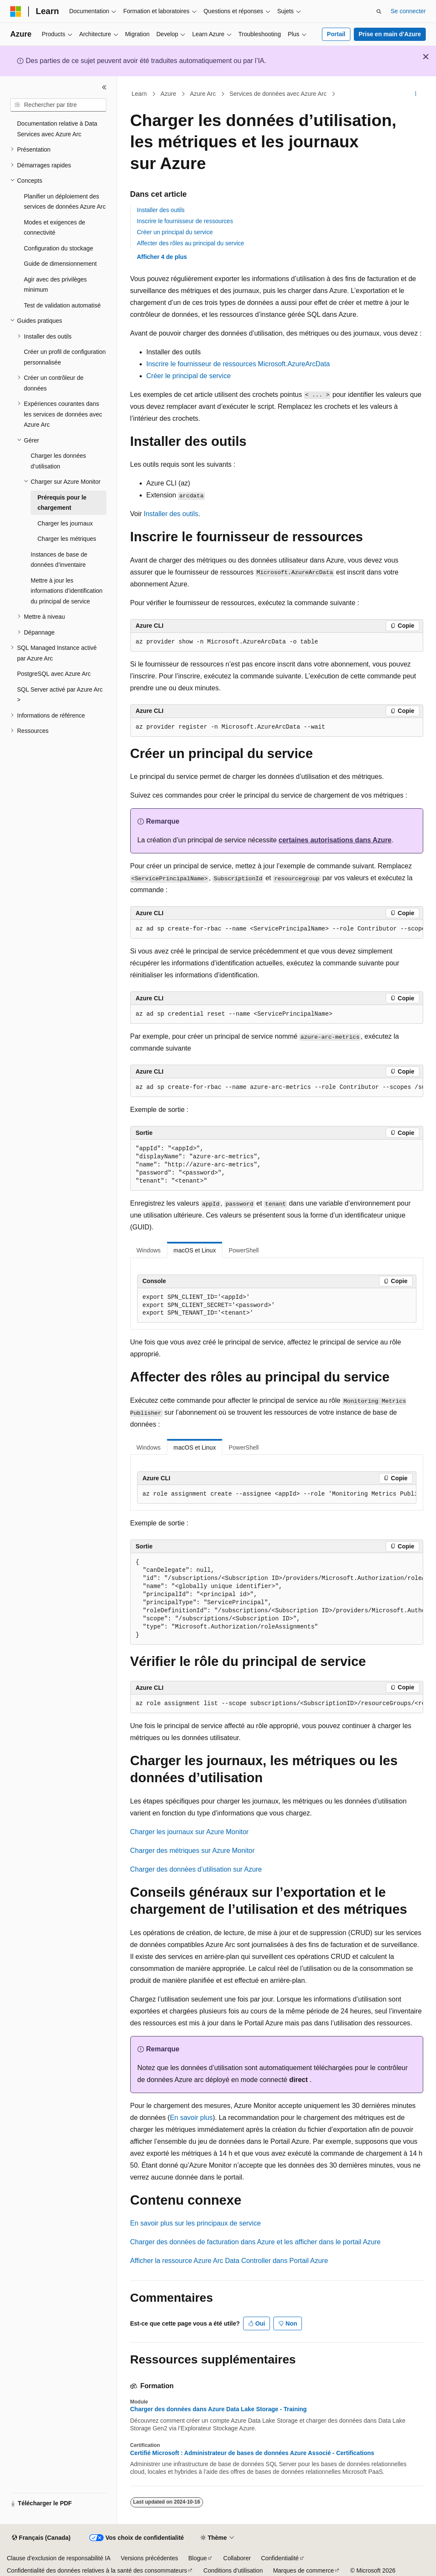 The image size is (436, 2576). I want to click on Mettre à jour les informations d’identification du principal de service [treeitem], so click(67, 591).